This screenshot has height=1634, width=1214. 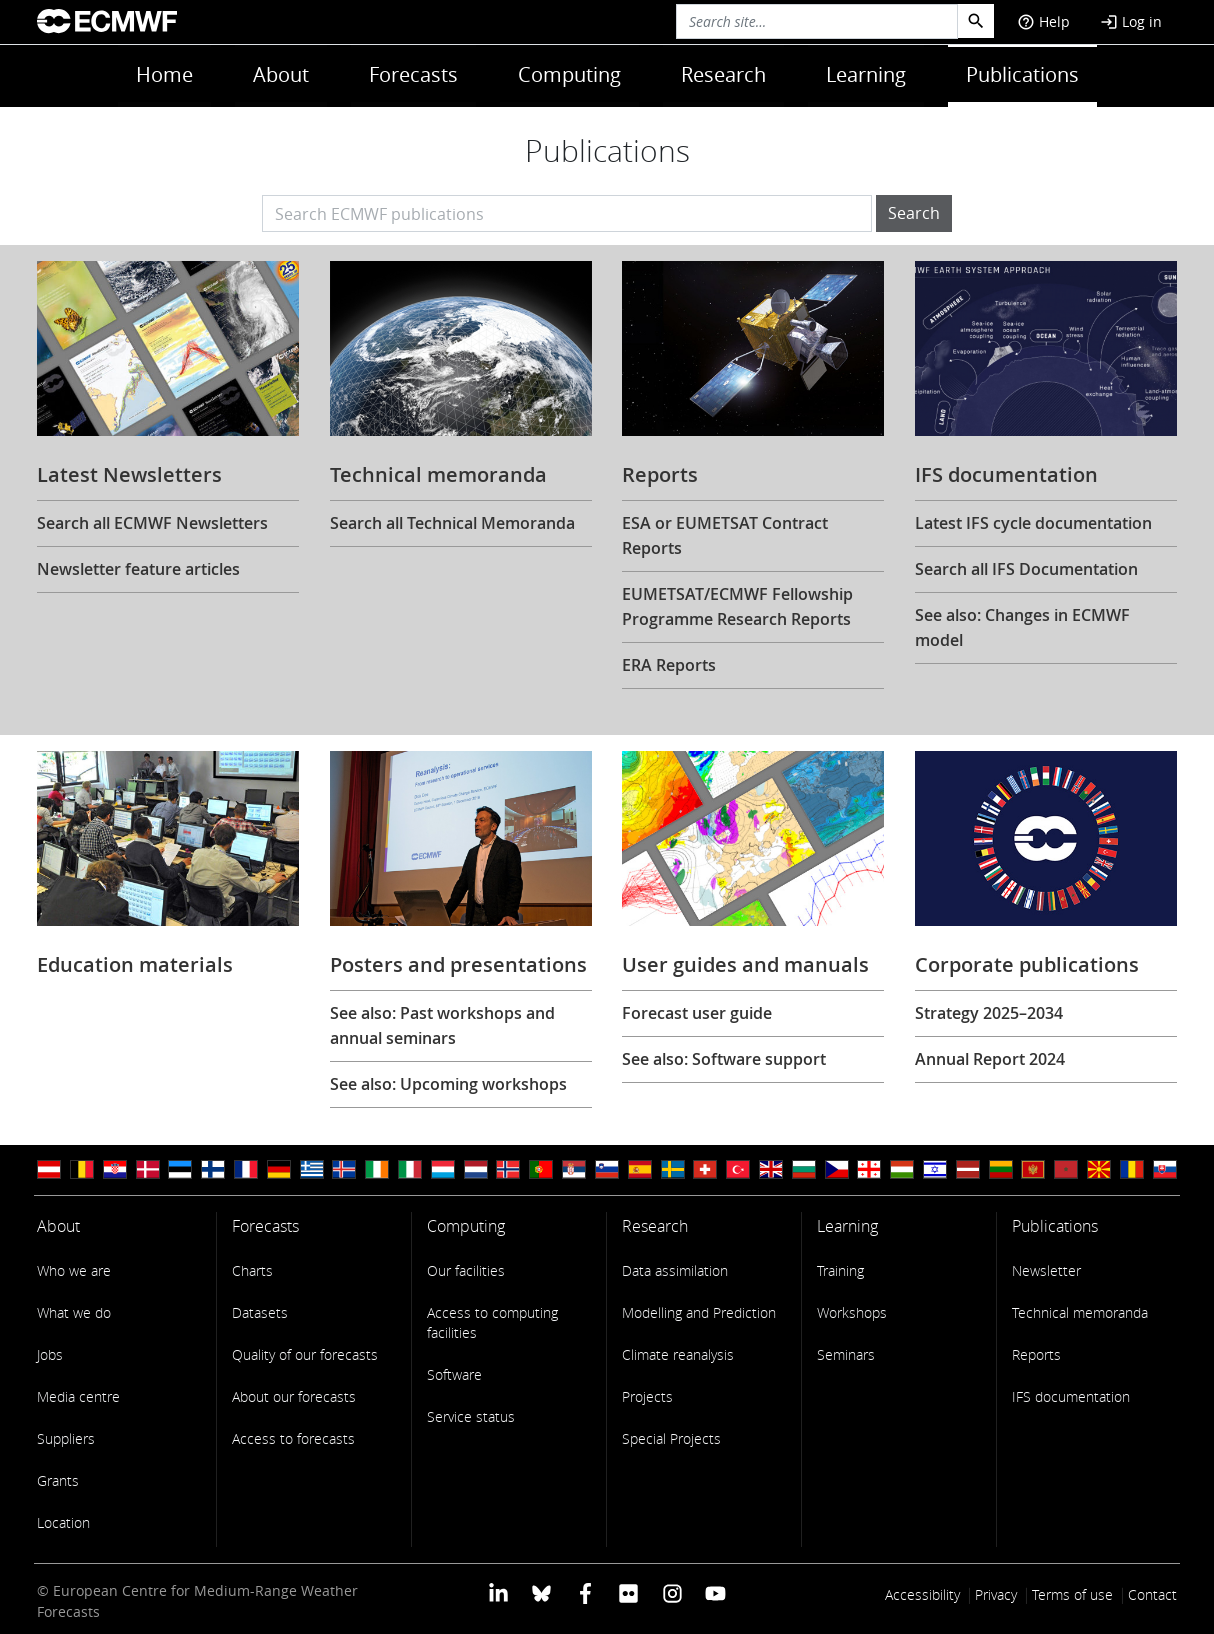 I want to click on Forecast user guide, so click(x=697, y=1013).